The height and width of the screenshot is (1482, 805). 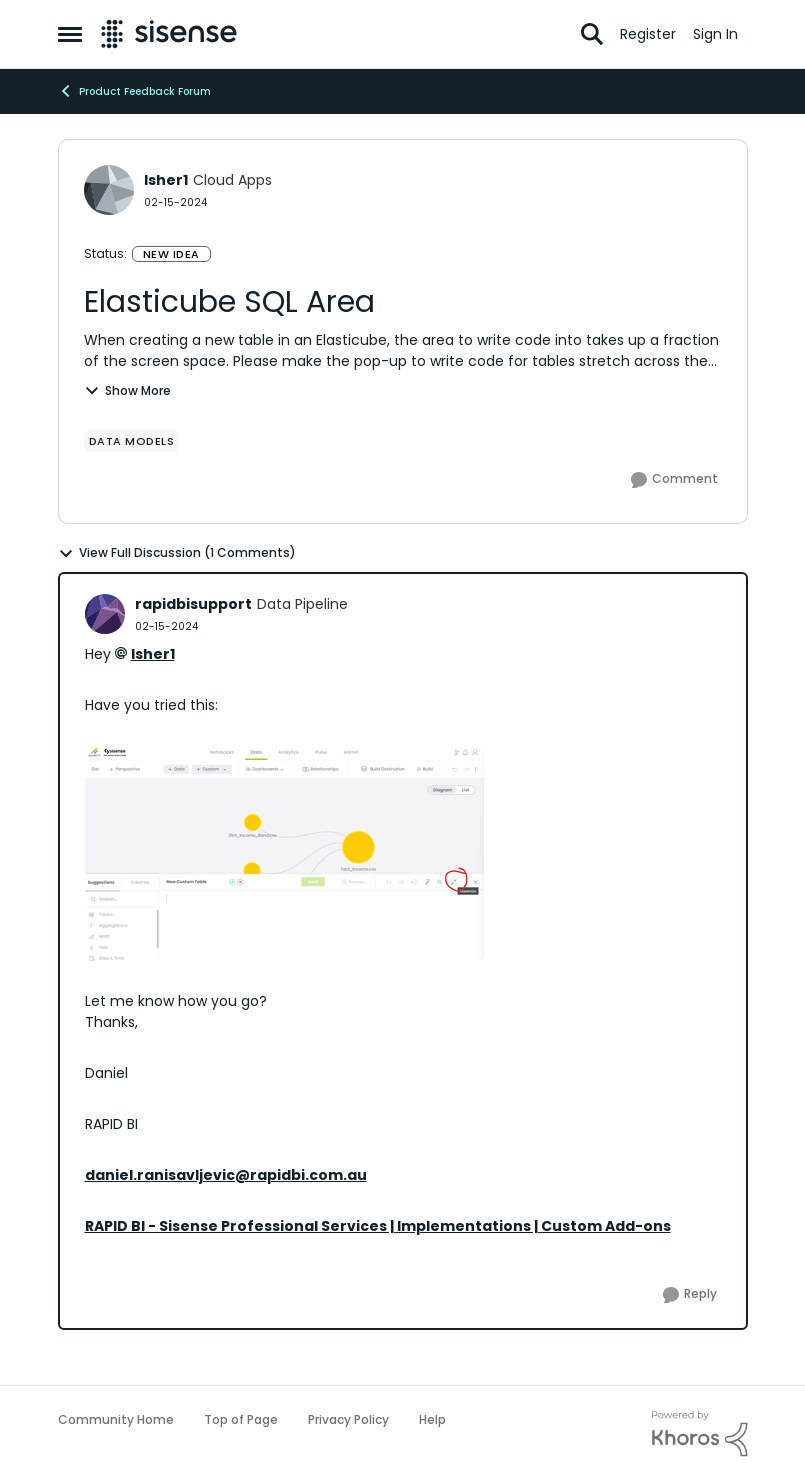 What do you see at coordinates (134, 91) in the screenshot?
I see `Product Feedback Forum [Go back to Product Feedback Forum]` at bounding box center [134, 91].